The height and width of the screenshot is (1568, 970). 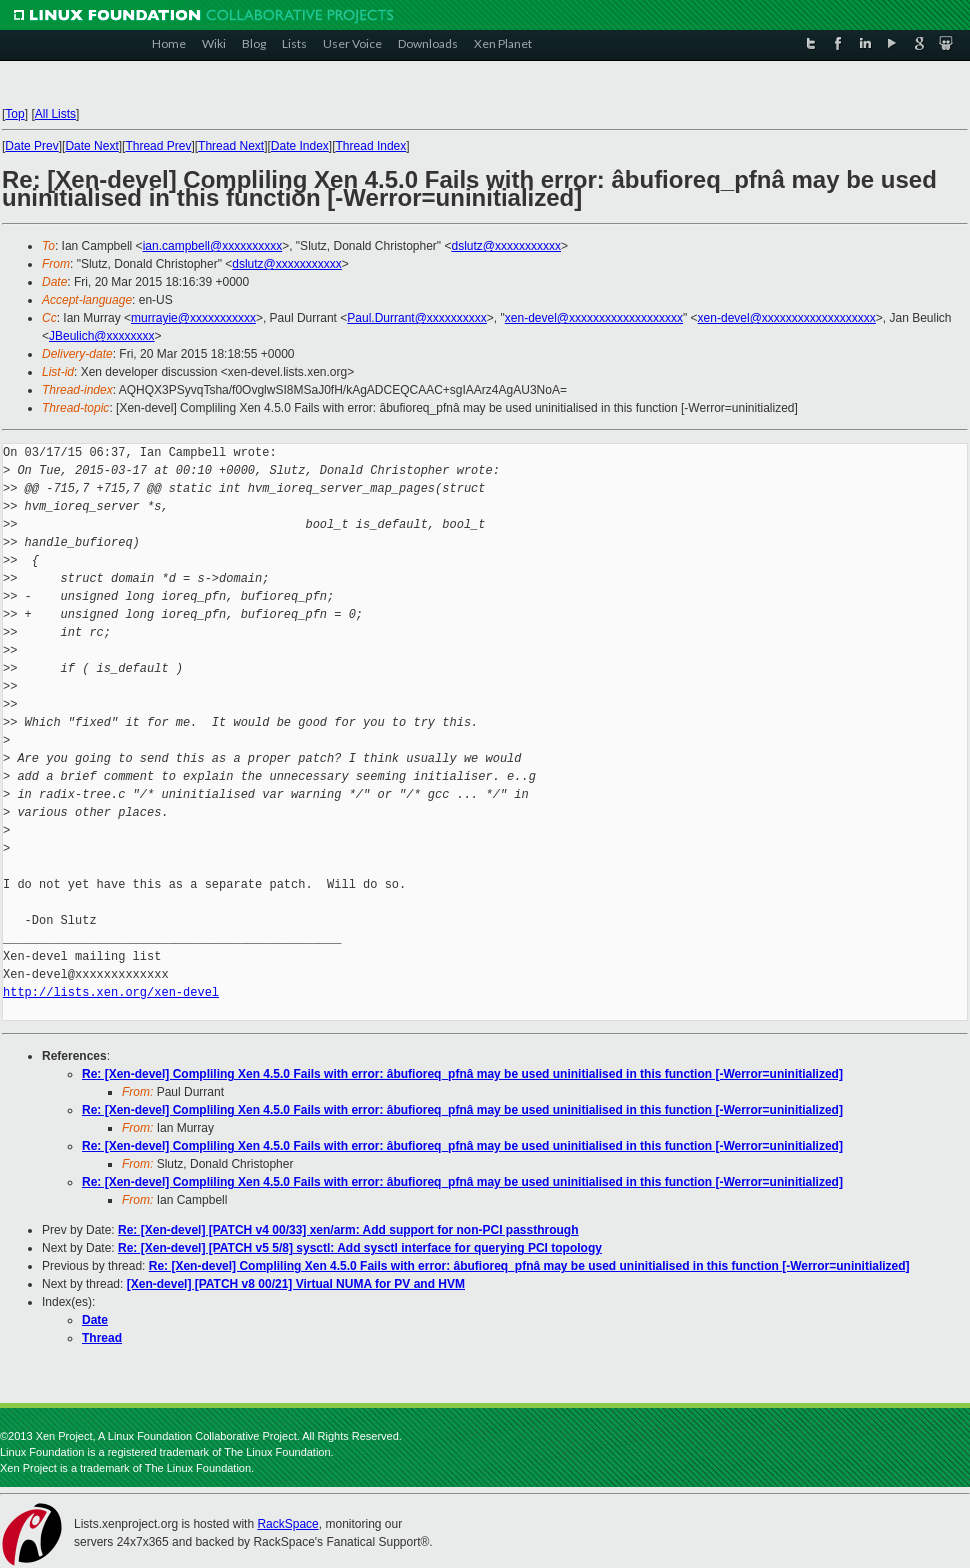 What do you see at coordinates (55, 114) in the screenshot?
I see `All Lists` at bounding box center [55, 114].